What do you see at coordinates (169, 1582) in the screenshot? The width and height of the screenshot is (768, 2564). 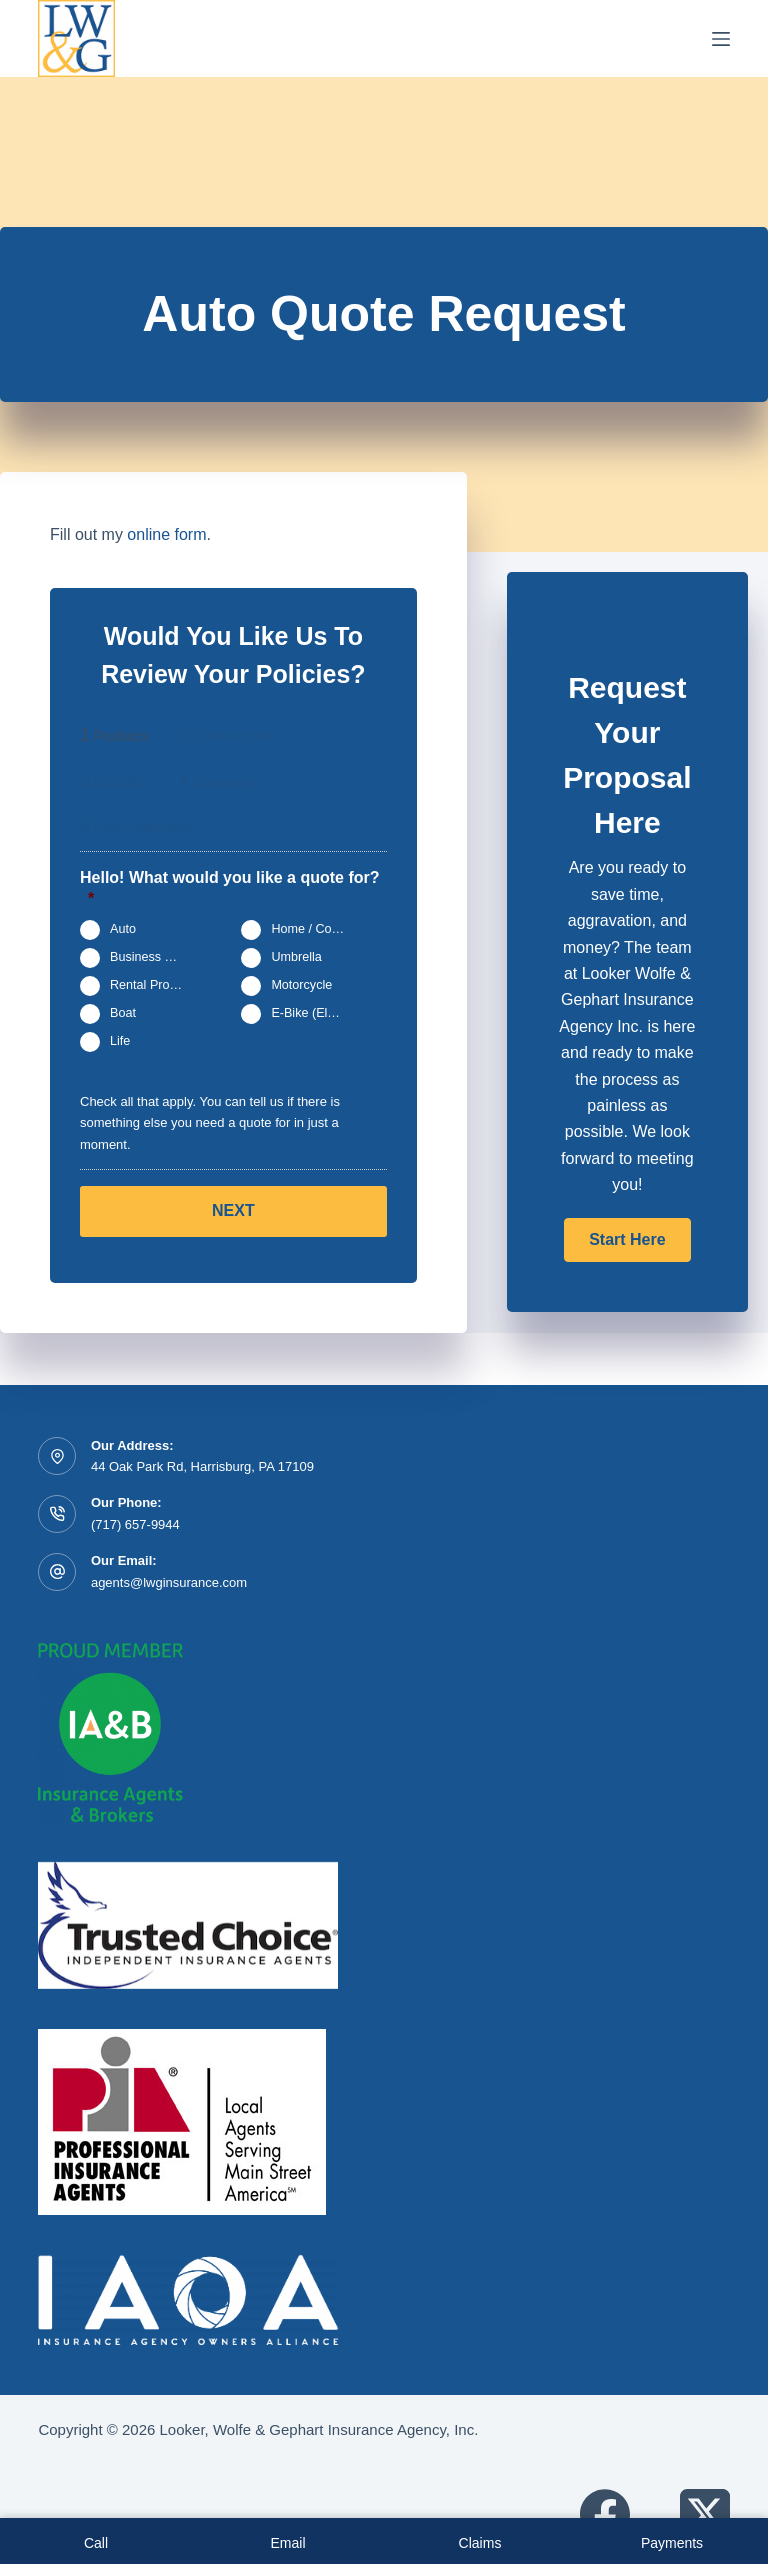 I see `agents@lwginsurance.com` at bounding box center [169, 1582].